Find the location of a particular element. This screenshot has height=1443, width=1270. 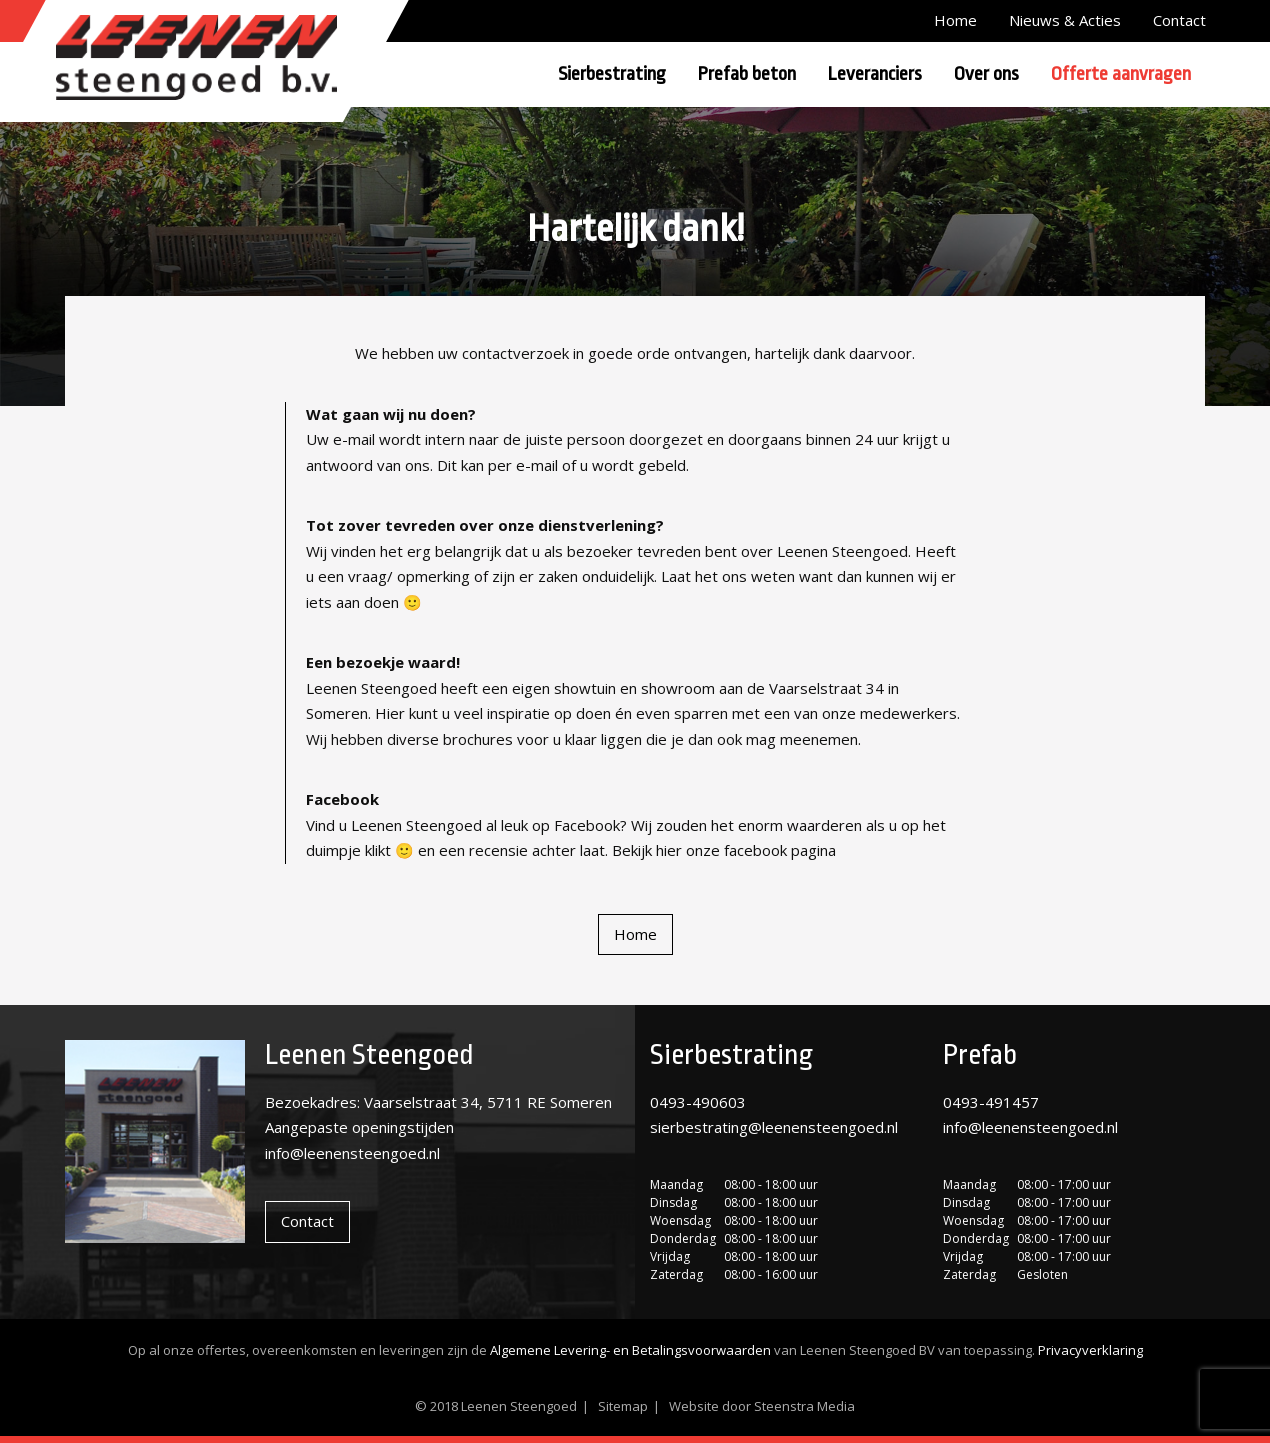

Leveranciers is located at coordinates (875, 74).